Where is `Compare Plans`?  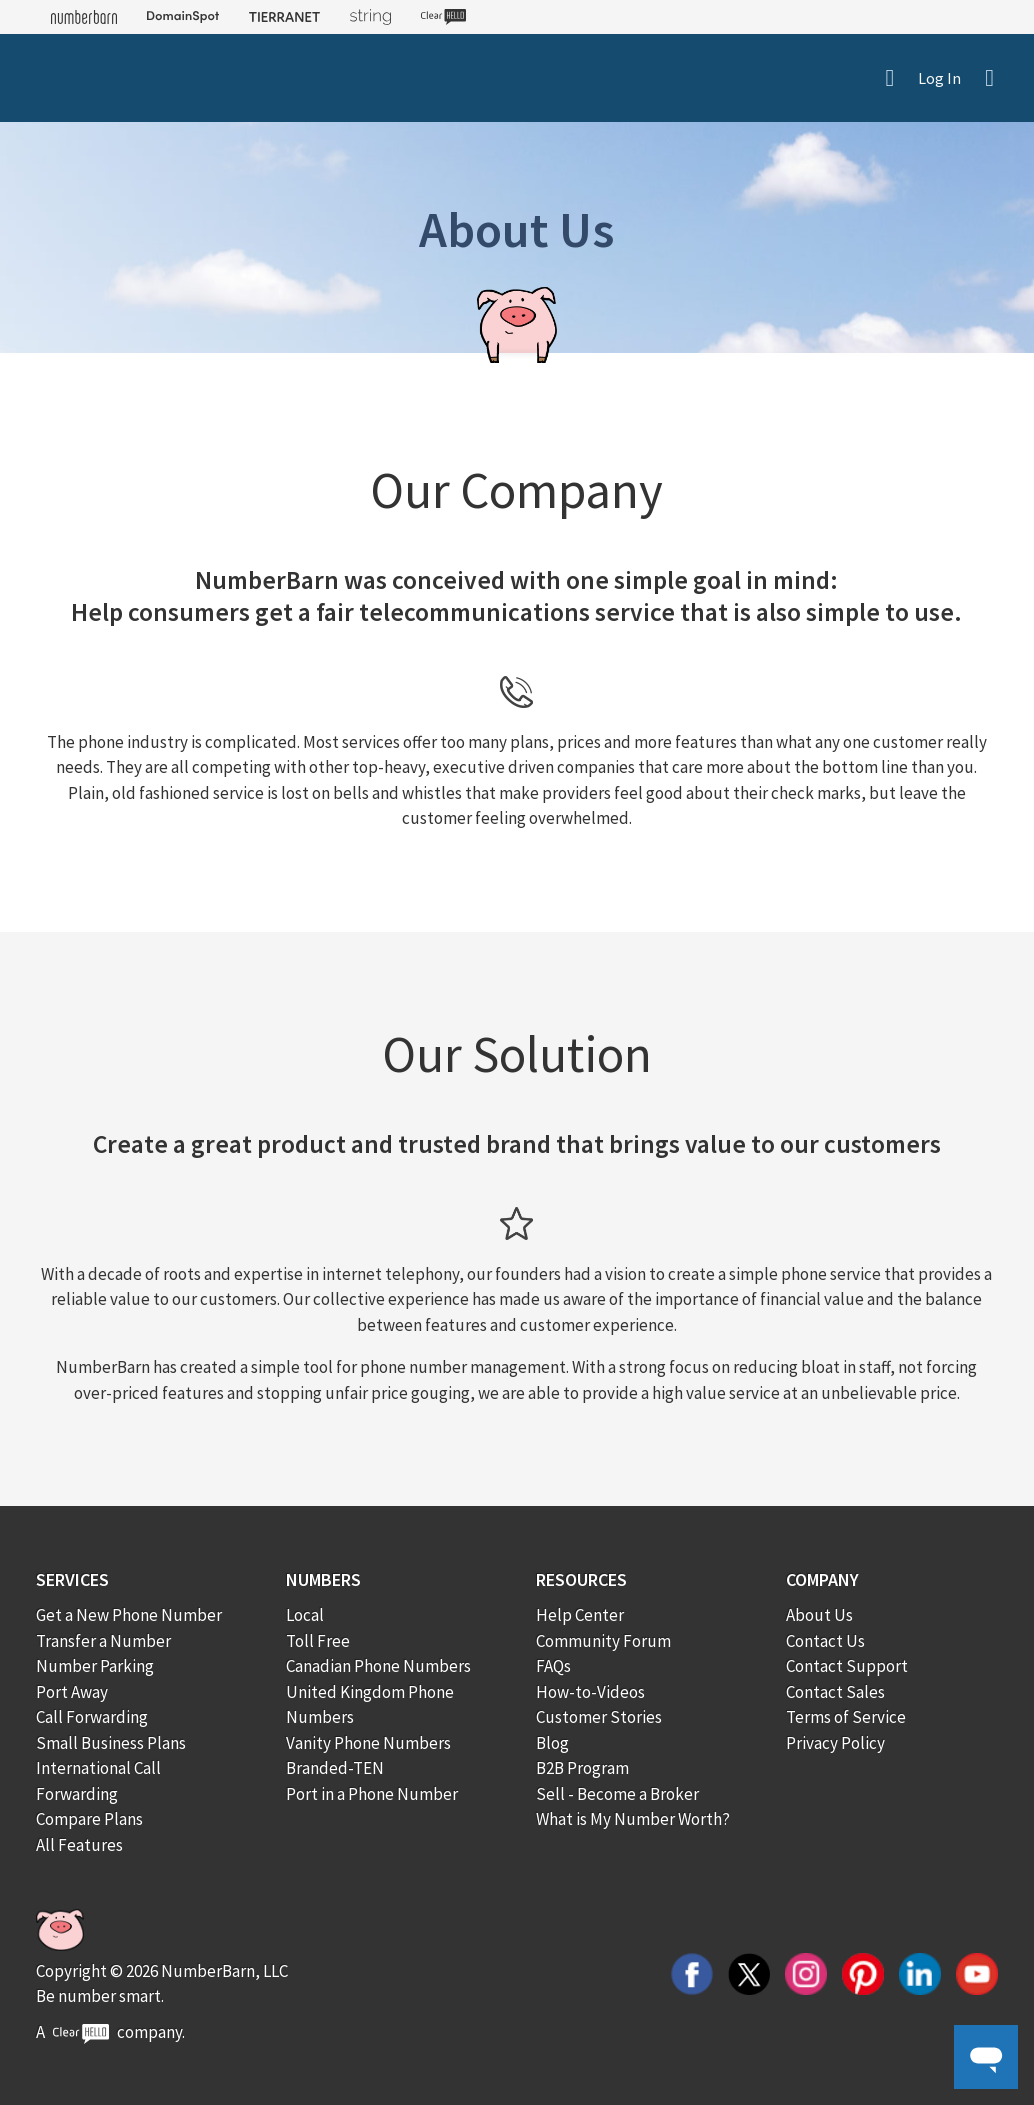 Compare Plans is located at coordinates (89, 1819).